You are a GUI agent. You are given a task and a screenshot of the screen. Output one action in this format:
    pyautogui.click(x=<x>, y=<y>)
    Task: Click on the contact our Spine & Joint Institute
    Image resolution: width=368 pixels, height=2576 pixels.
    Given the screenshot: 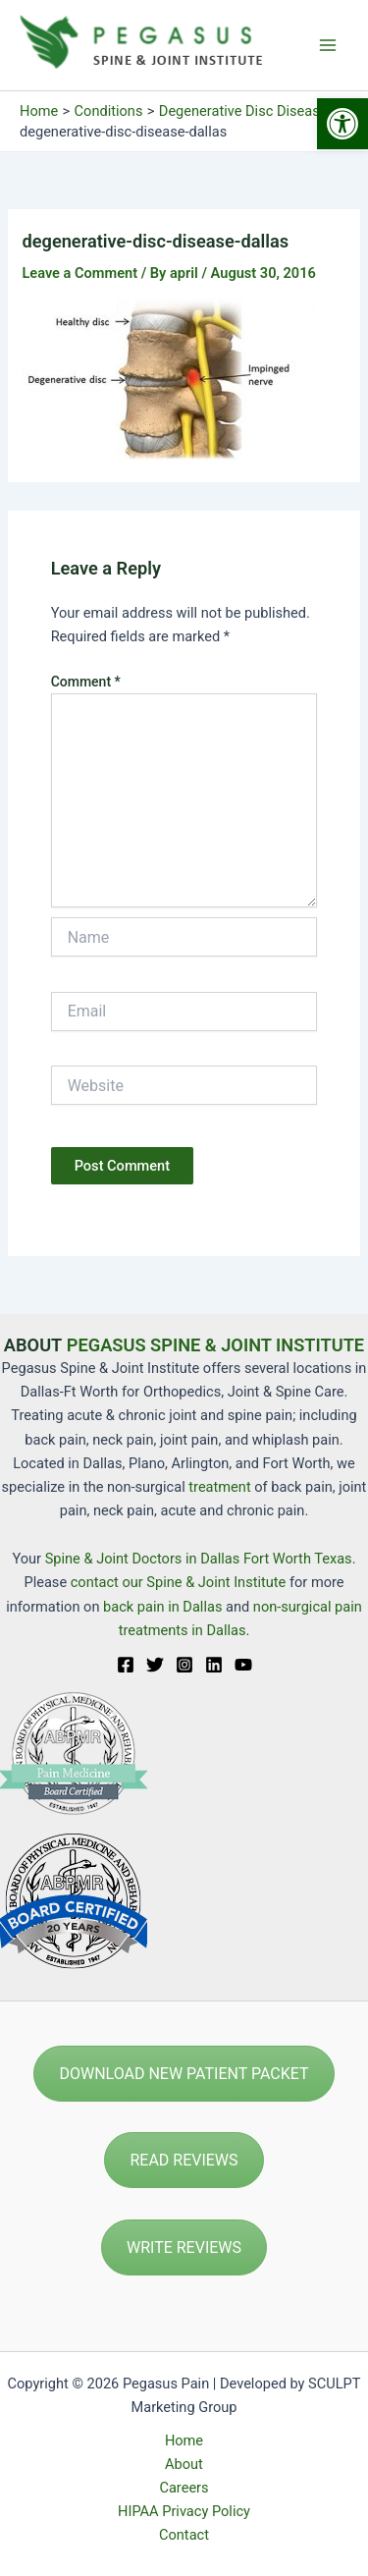 What is the action you would take?
    pyautogui.click(x=179, y=1582)
    